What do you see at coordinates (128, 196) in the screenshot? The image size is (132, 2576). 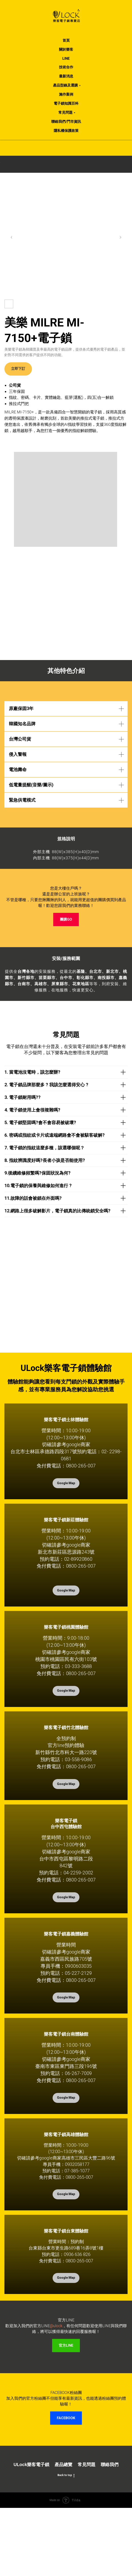 I see `[Next slide]` at bounding box center [128, 196].